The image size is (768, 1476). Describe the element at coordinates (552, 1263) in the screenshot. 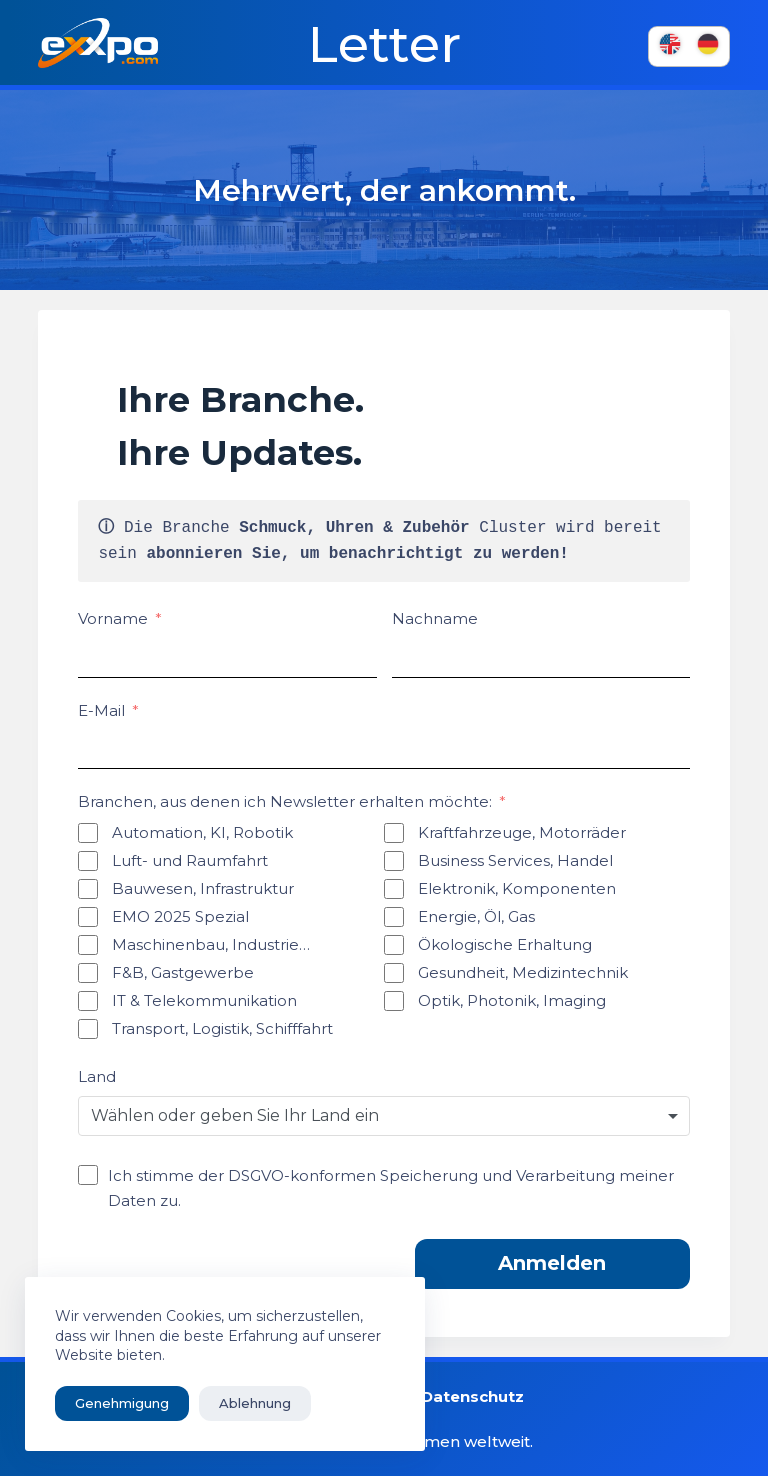

I see `Anmelden` at that location.